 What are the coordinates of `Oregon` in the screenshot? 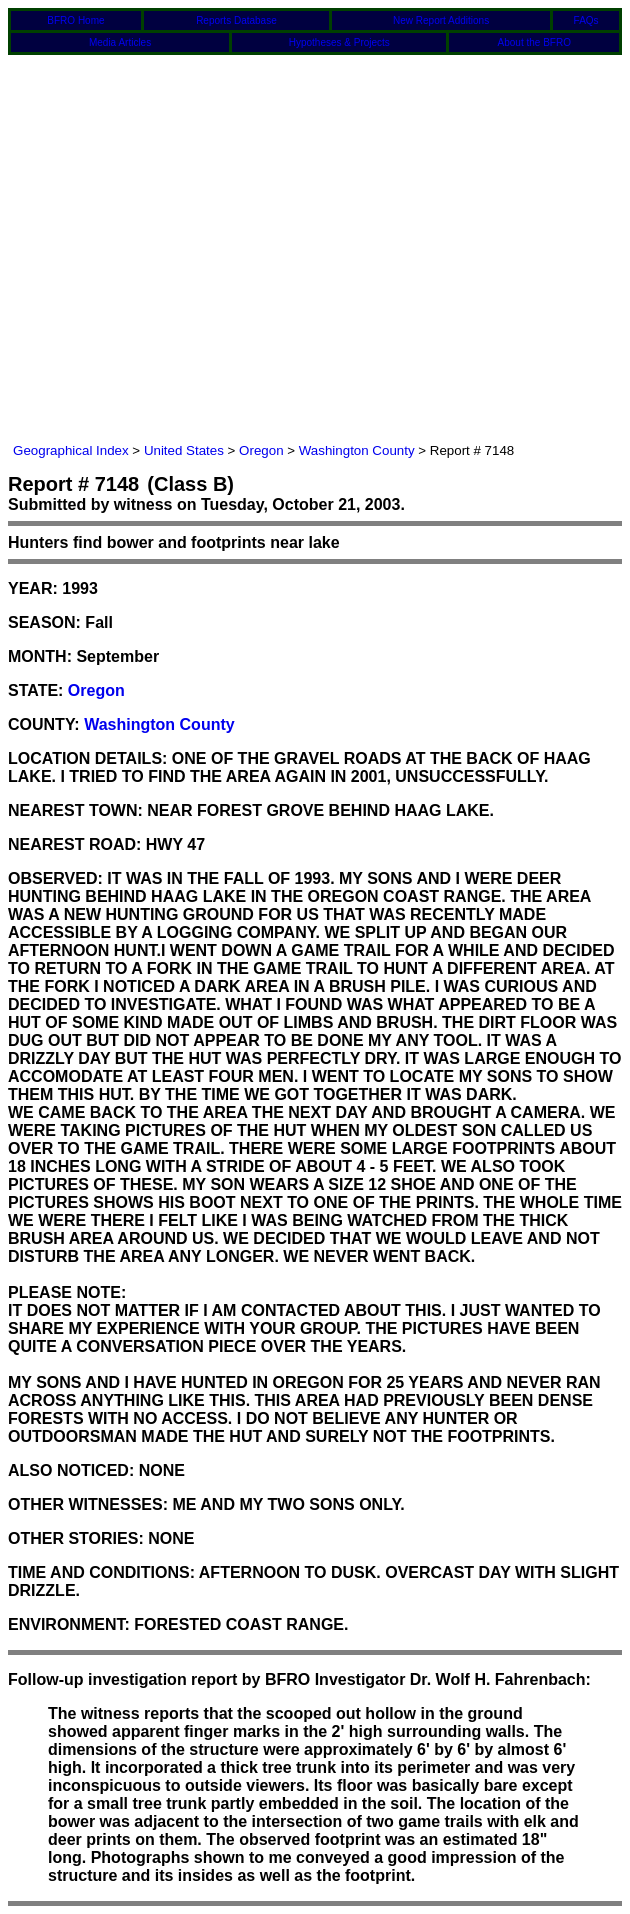 It's located at (261, 450).